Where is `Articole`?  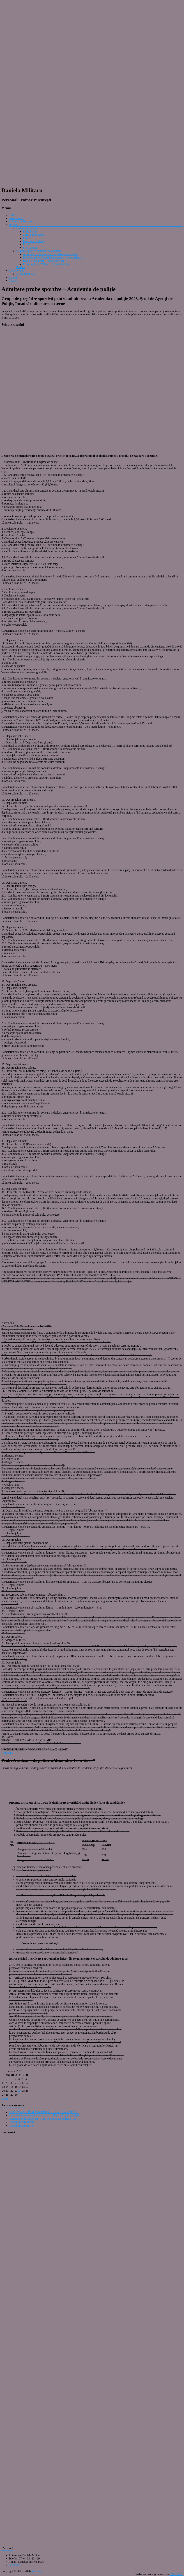
Articole is located at coordinates (13, 277).